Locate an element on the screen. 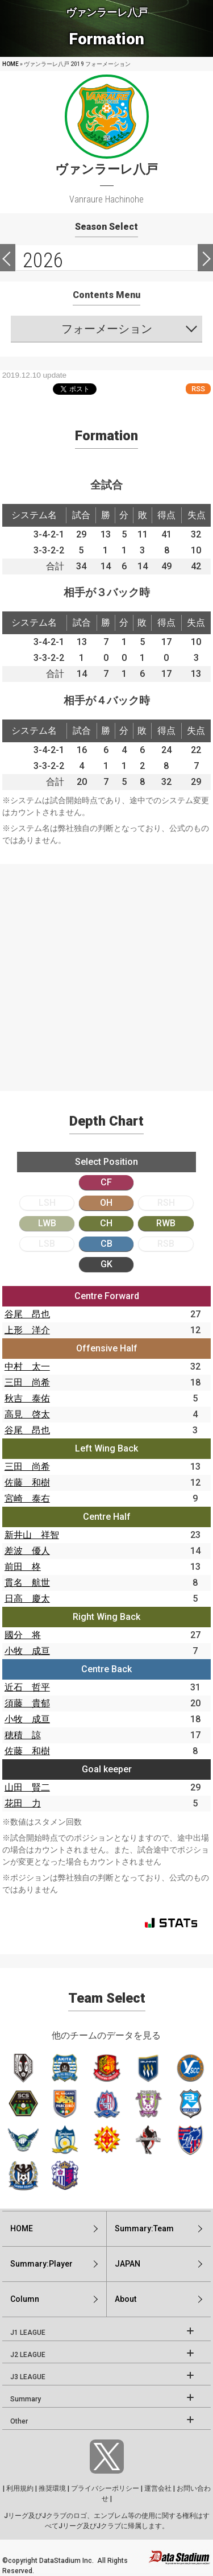 The width and height of the screenshot is (213, 2576). 中村 太一 is located at coordinates (27, 1366).